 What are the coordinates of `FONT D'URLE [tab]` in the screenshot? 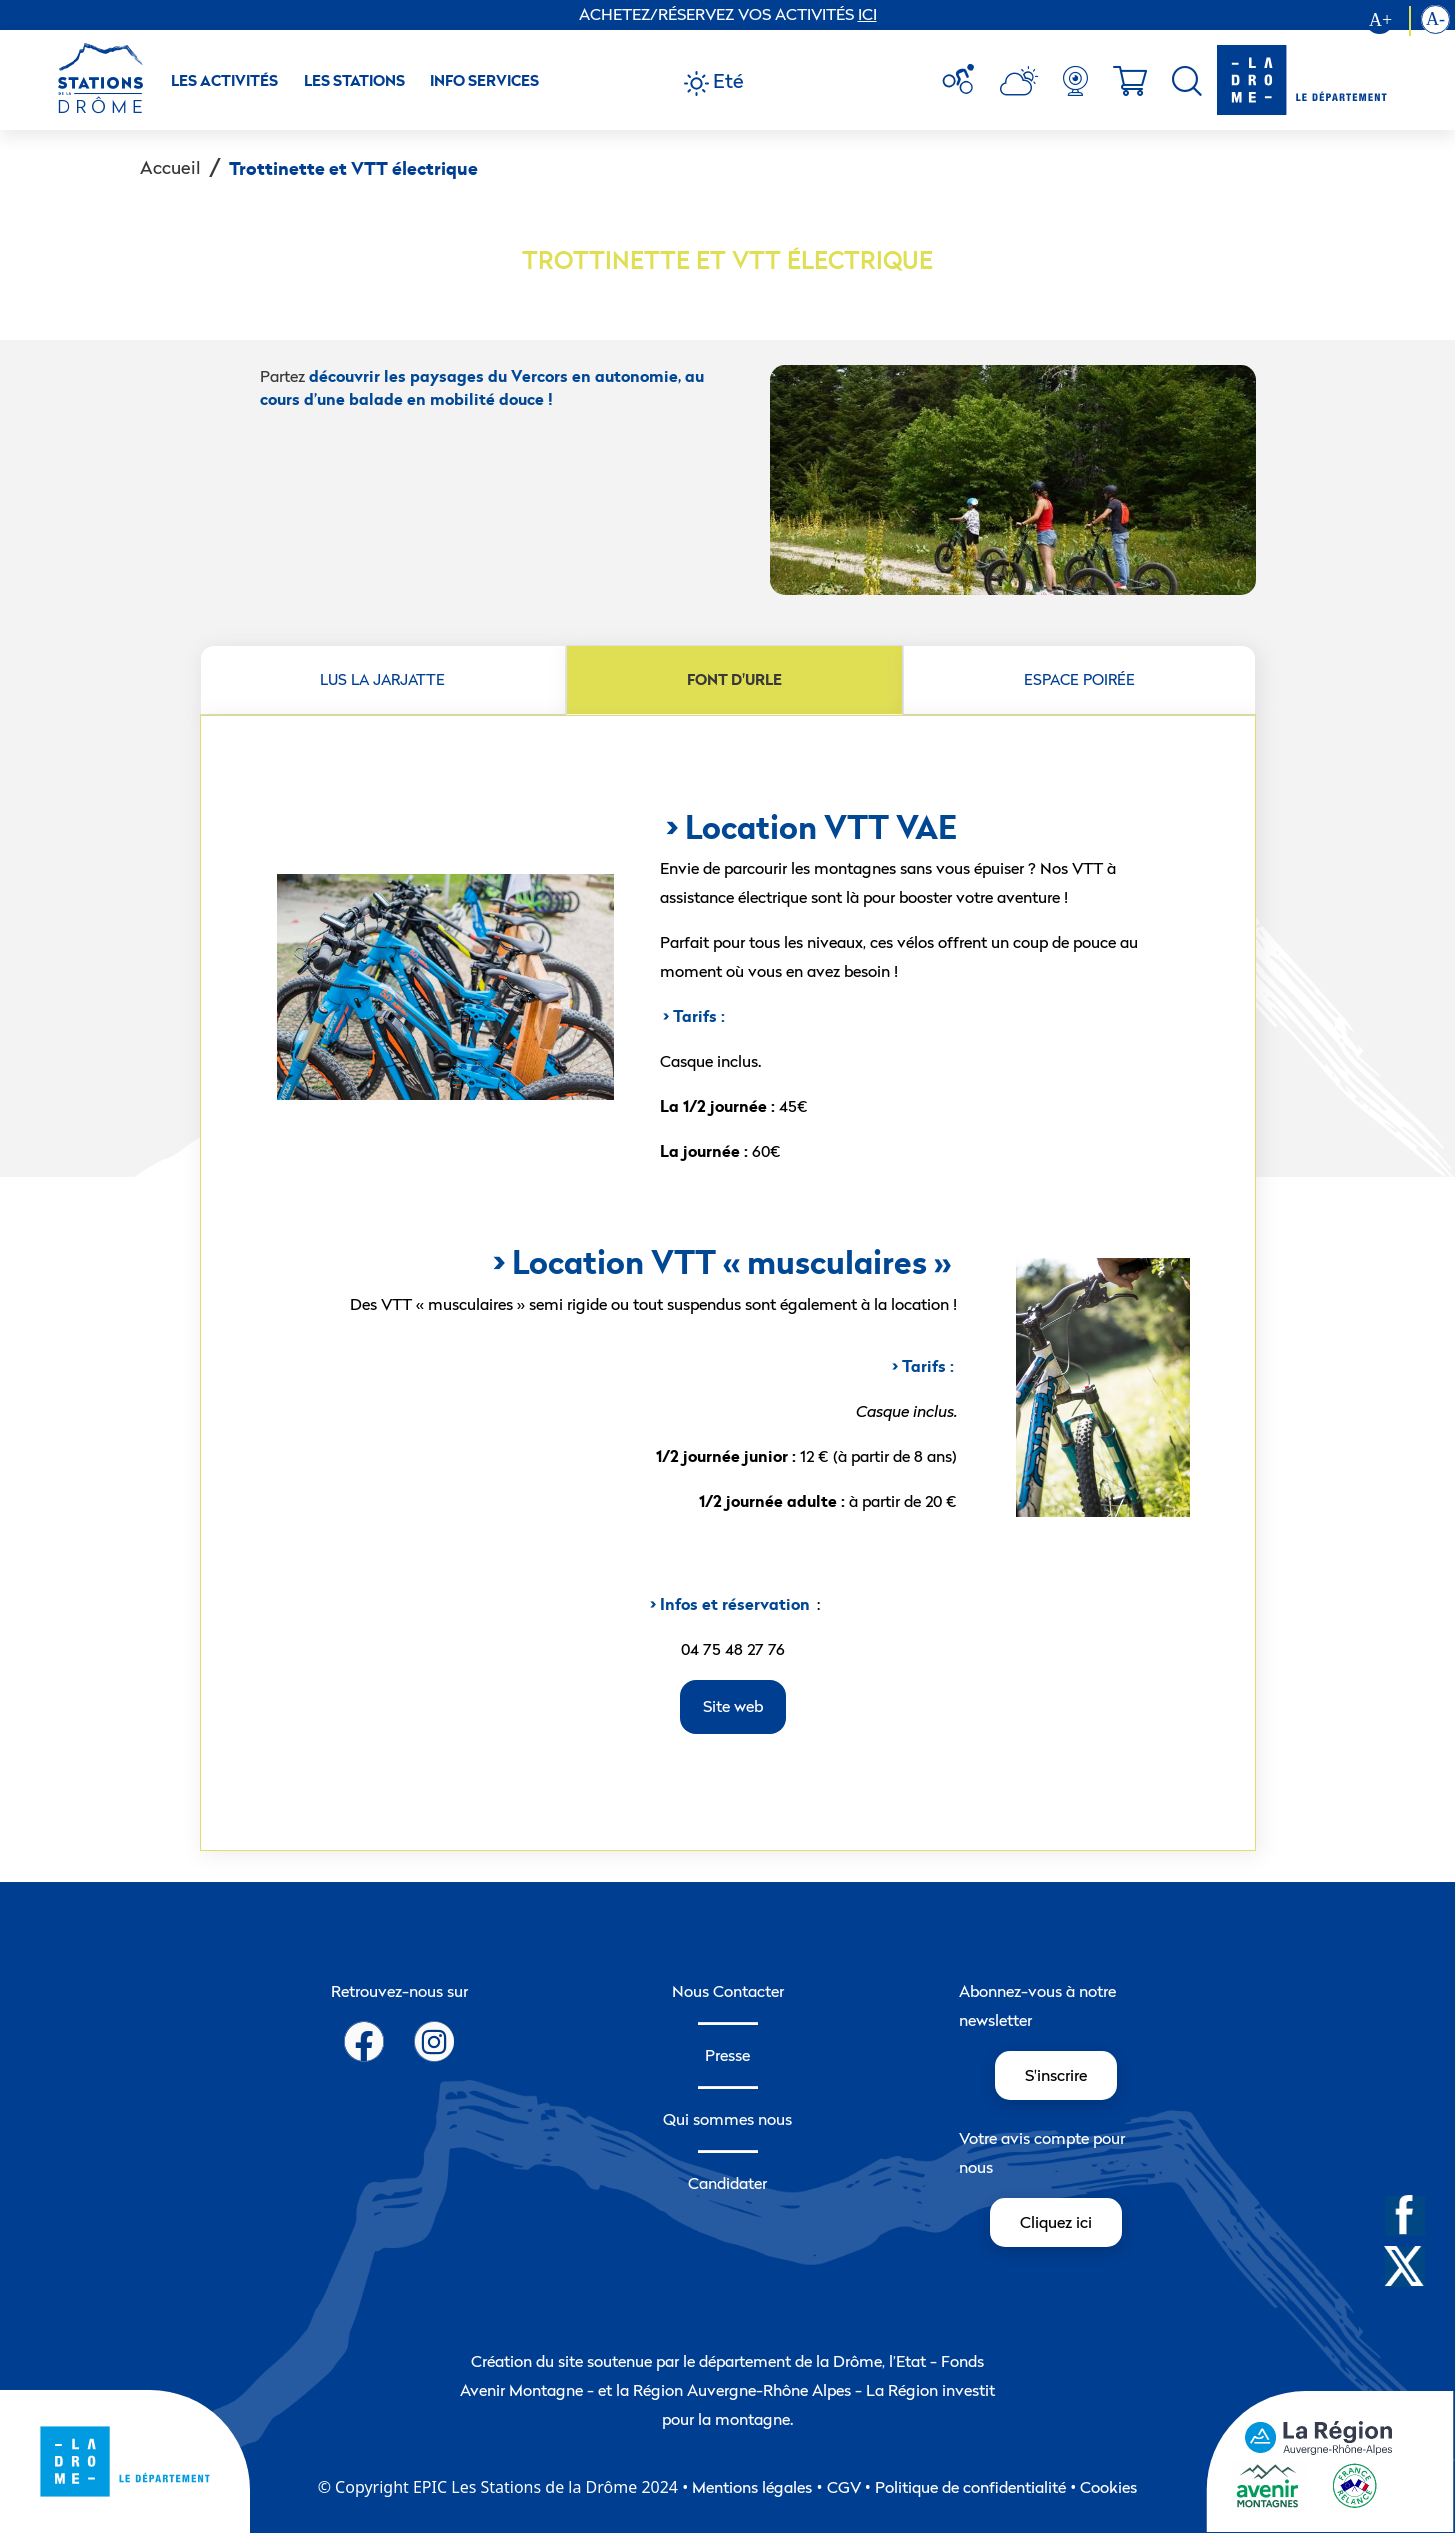 It's located at (734, 679).